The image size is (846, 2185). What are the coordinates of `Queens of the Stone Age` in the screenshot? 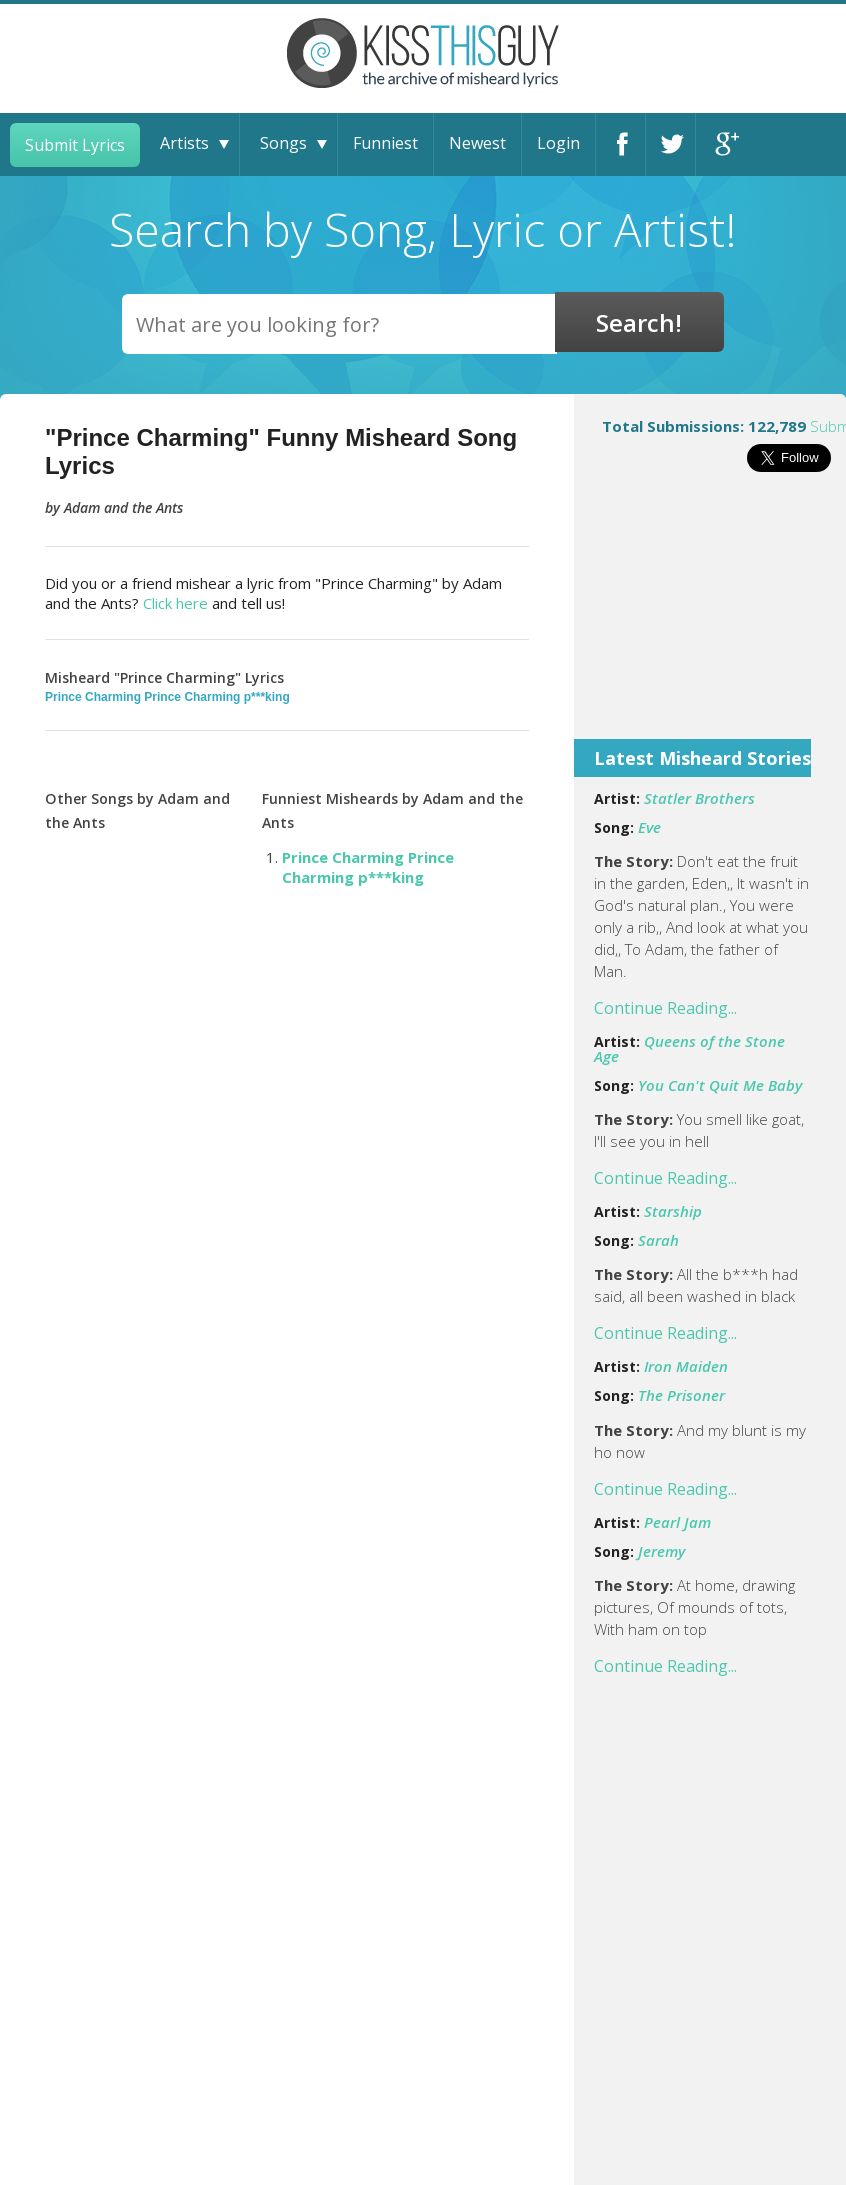 It's located at (689, 1048).